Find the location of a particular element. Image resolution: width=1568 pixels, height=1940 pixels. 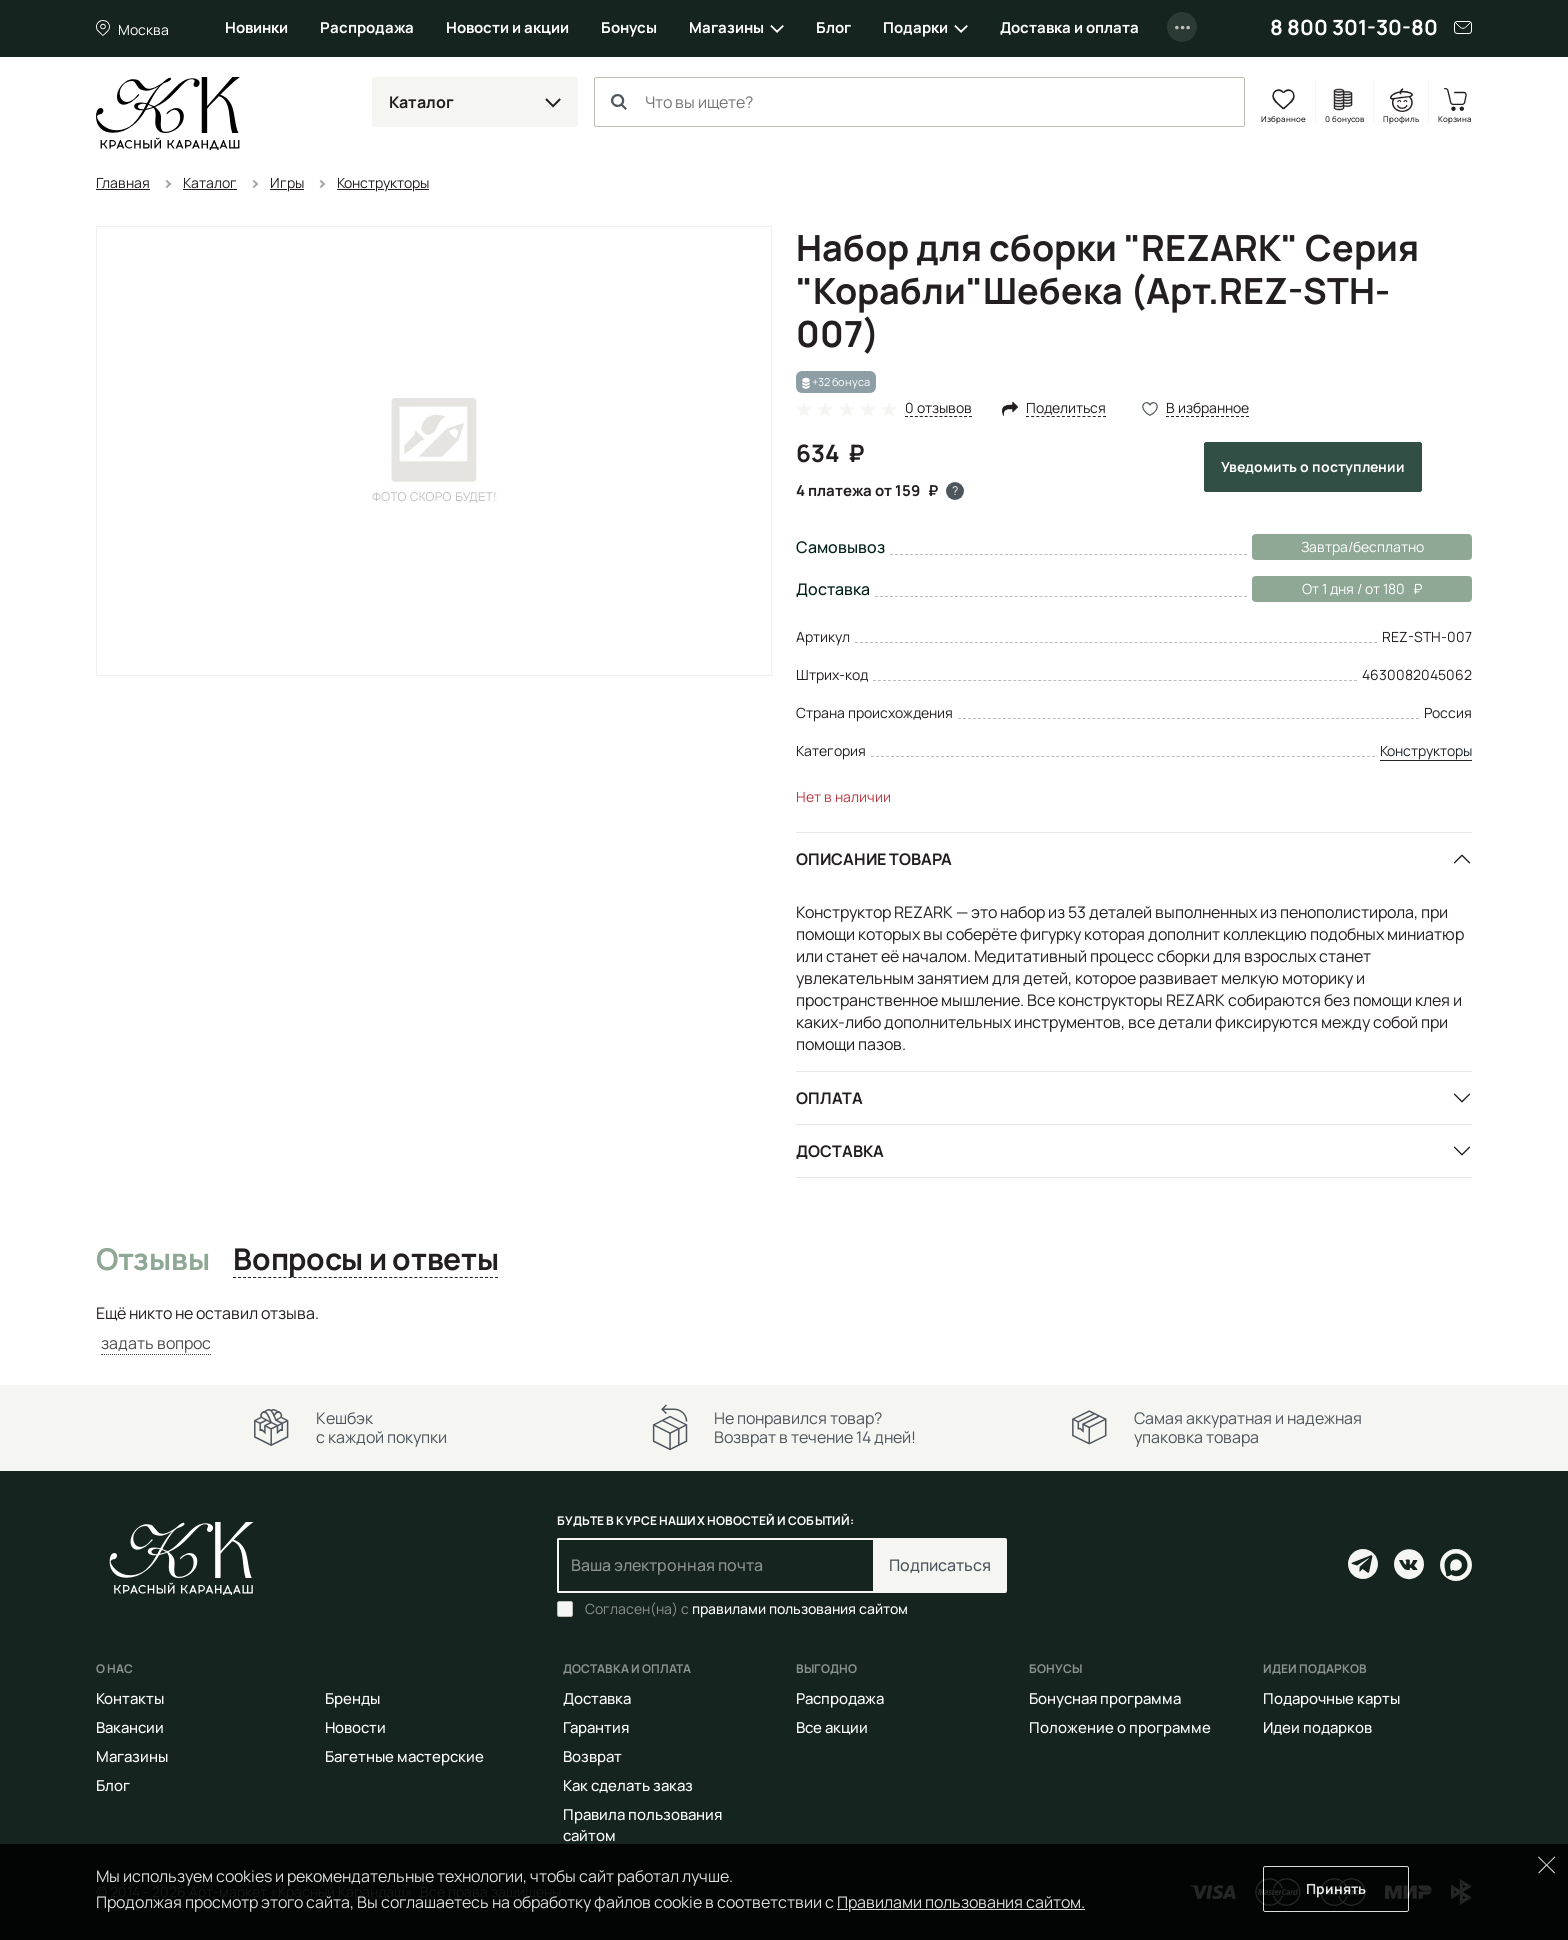

Завтра/бесплатно is located at coordinates (1362, 546).